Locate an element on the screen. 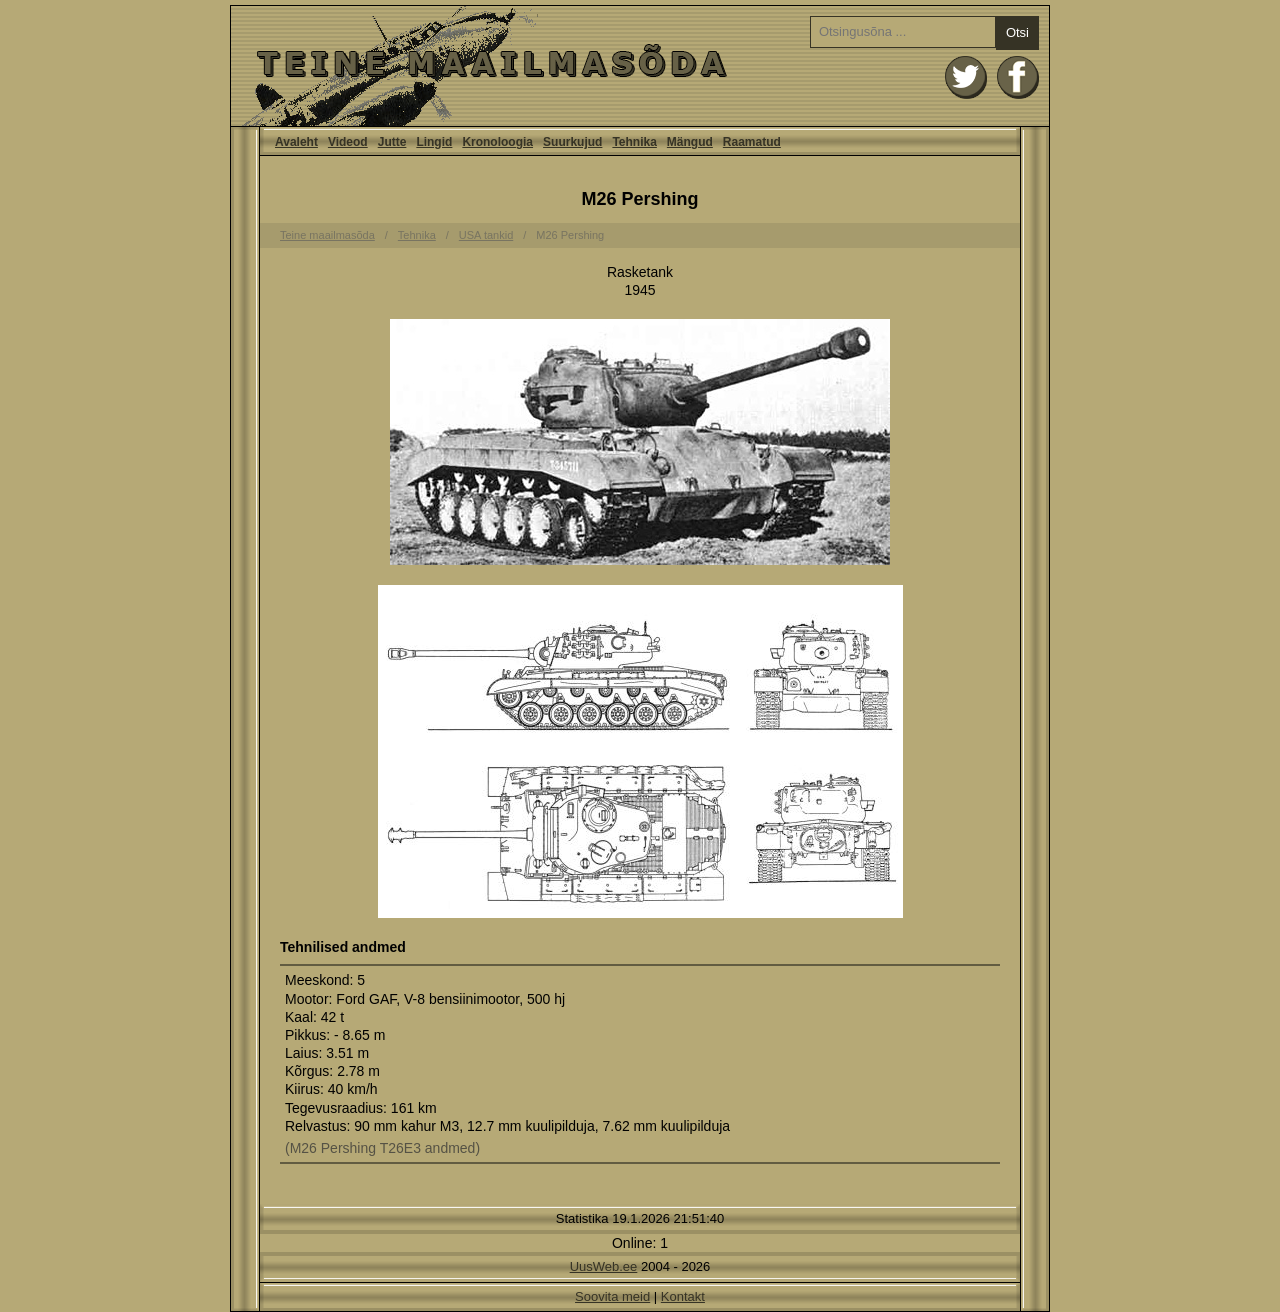  Mängud is located at coordinates (690, 142).